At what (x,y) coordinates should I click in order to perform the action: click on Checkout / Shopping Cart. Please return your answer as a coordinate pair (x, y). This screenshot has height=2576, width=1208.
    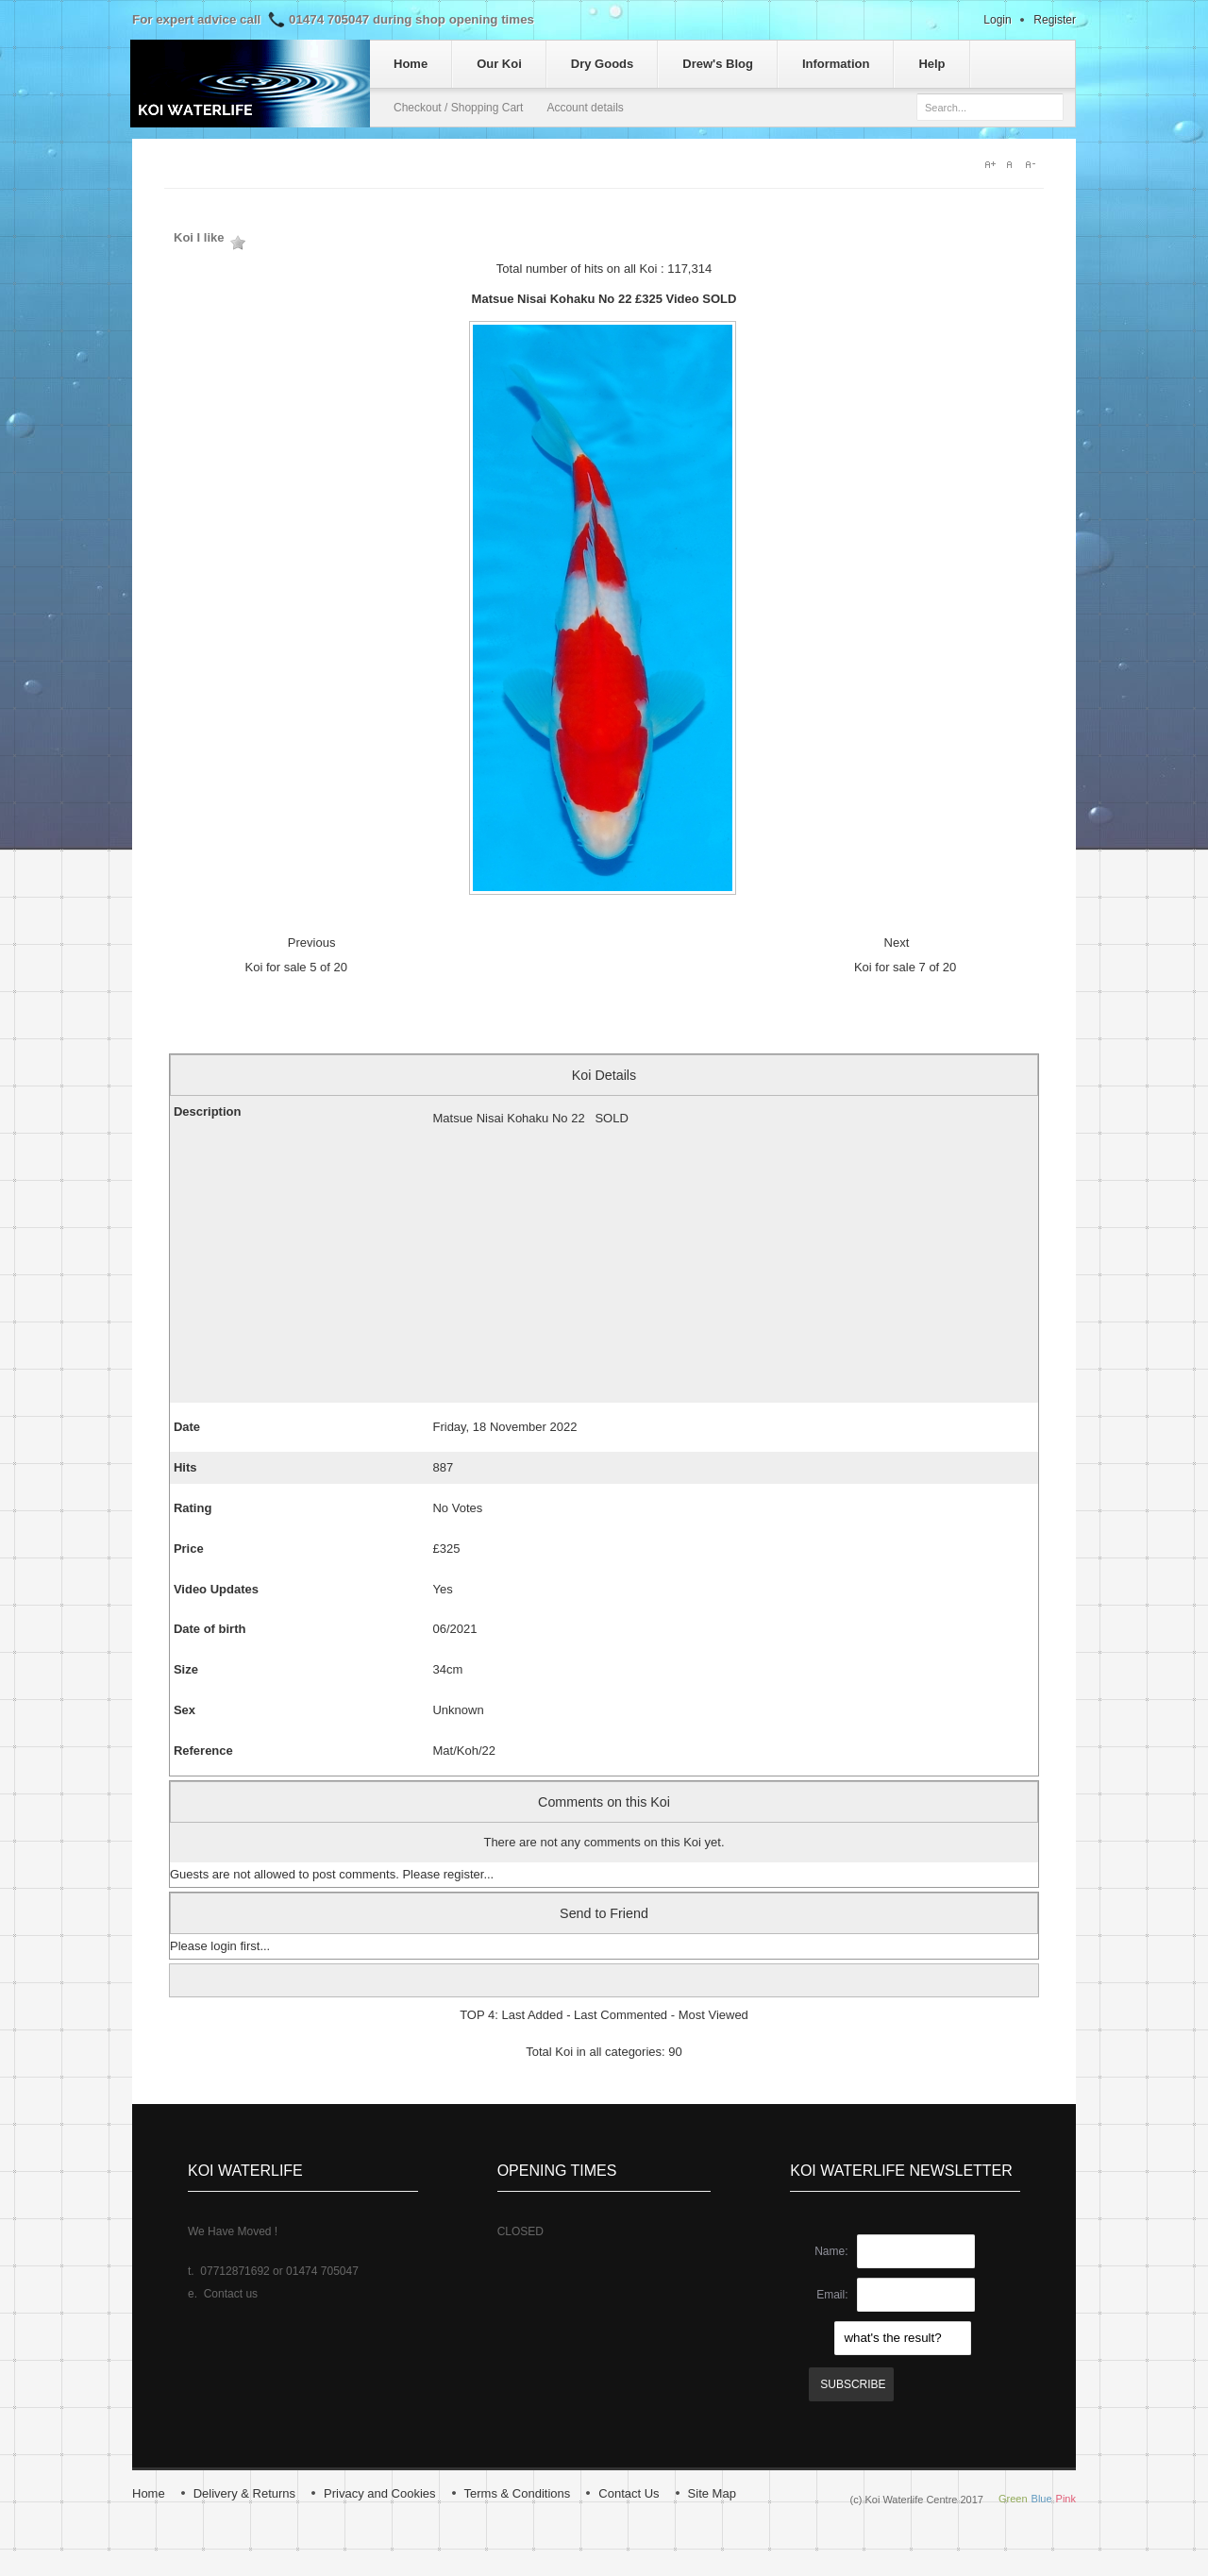
    Looking at the image, I should click on (458, 107).